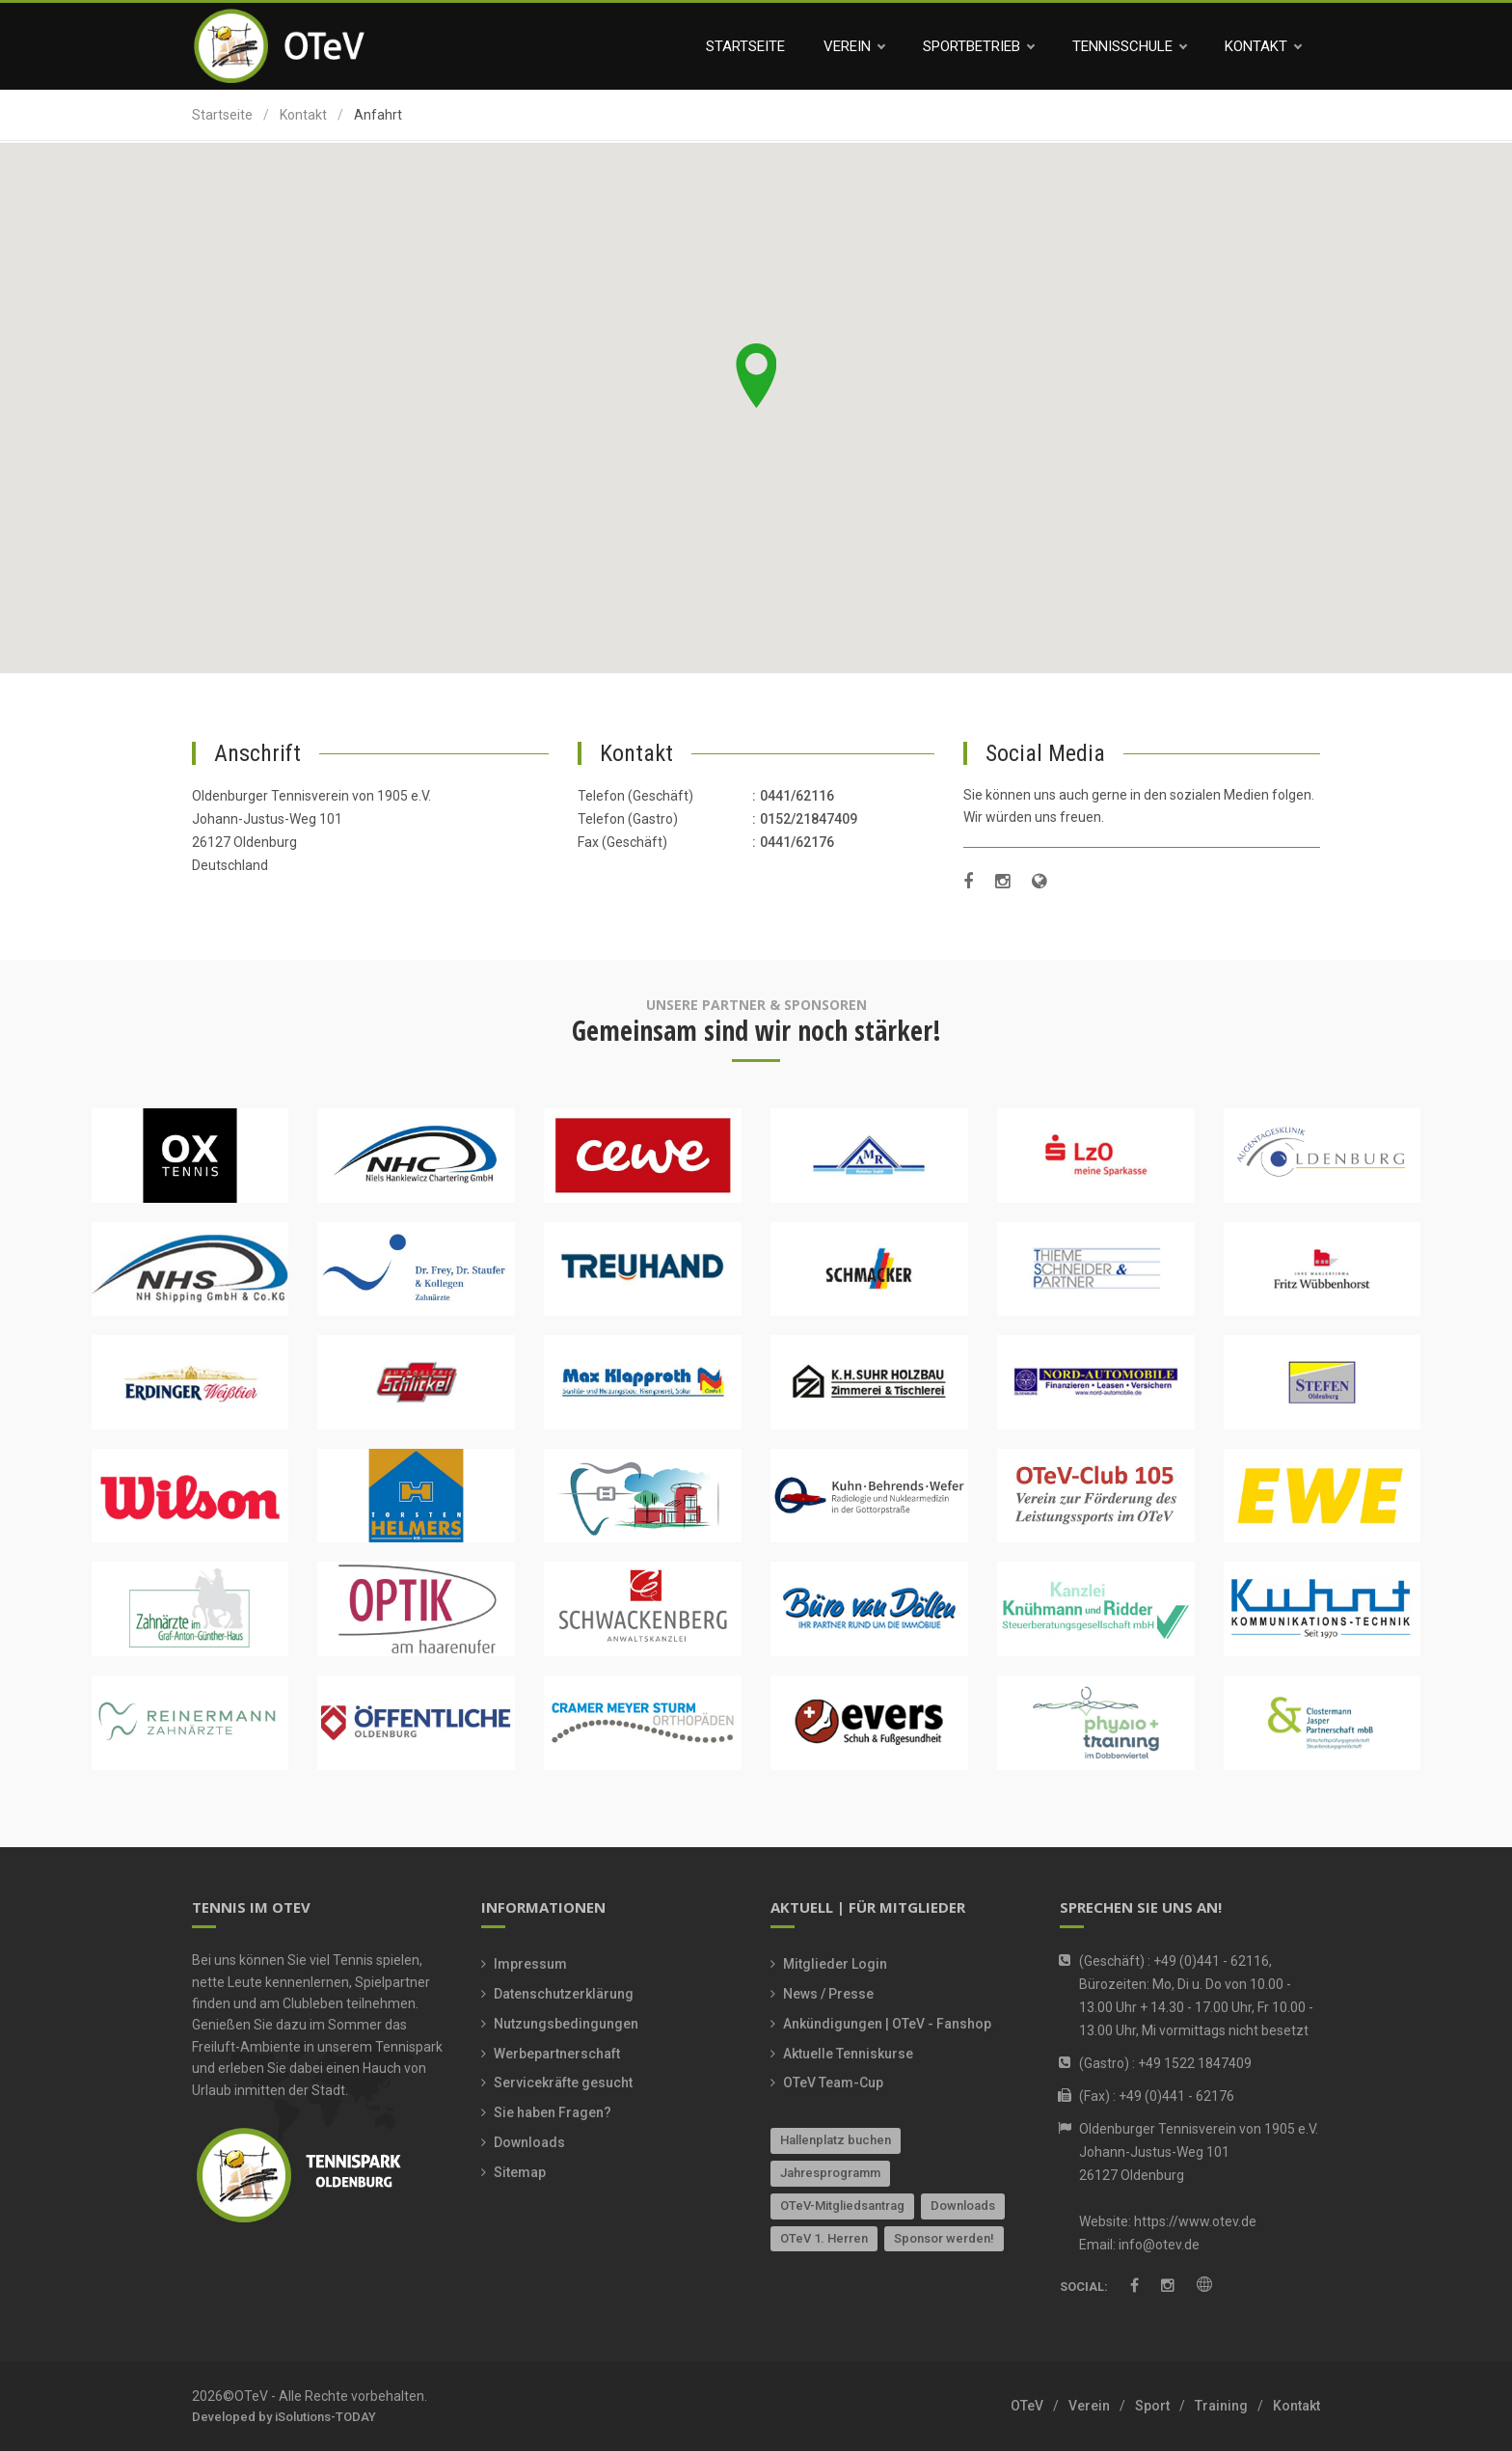  I want to click on Downloads, so click(529, 2142).